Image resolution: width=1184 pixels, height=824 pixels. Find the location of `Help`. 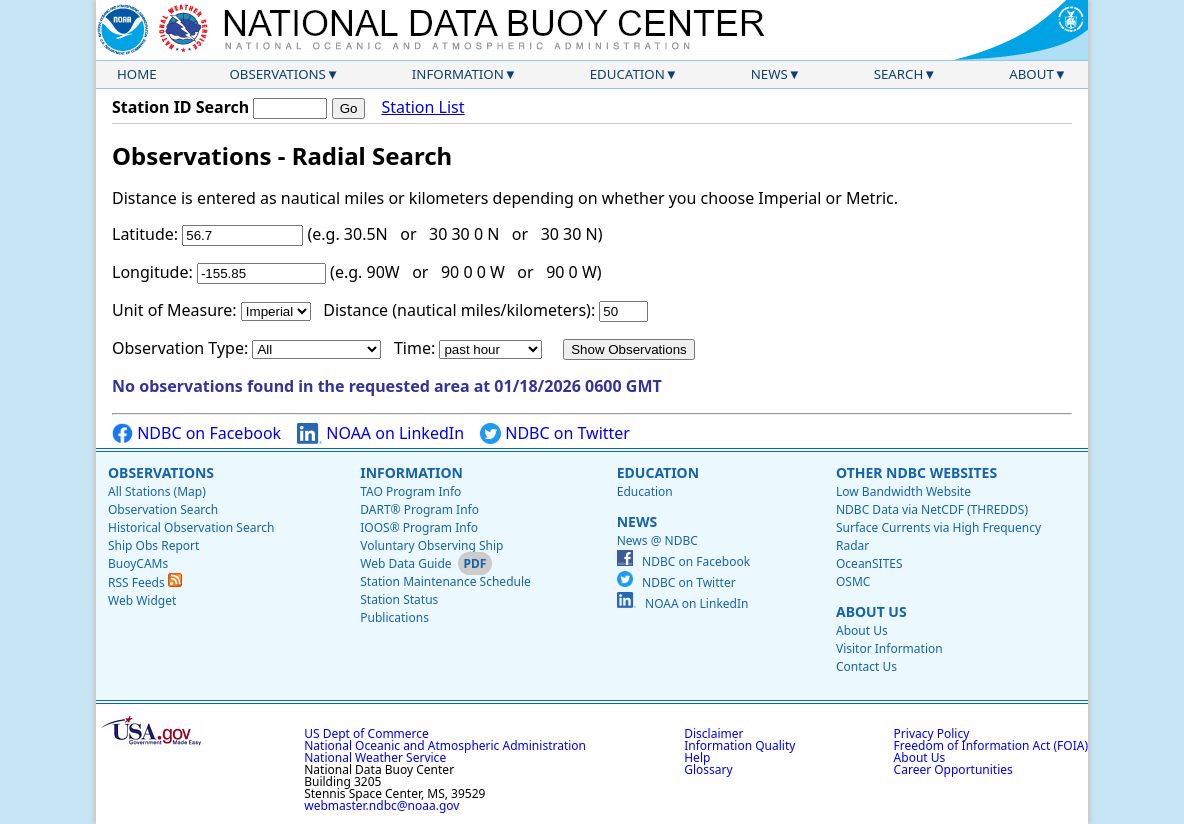

Help is located at coordinates (697, 757).